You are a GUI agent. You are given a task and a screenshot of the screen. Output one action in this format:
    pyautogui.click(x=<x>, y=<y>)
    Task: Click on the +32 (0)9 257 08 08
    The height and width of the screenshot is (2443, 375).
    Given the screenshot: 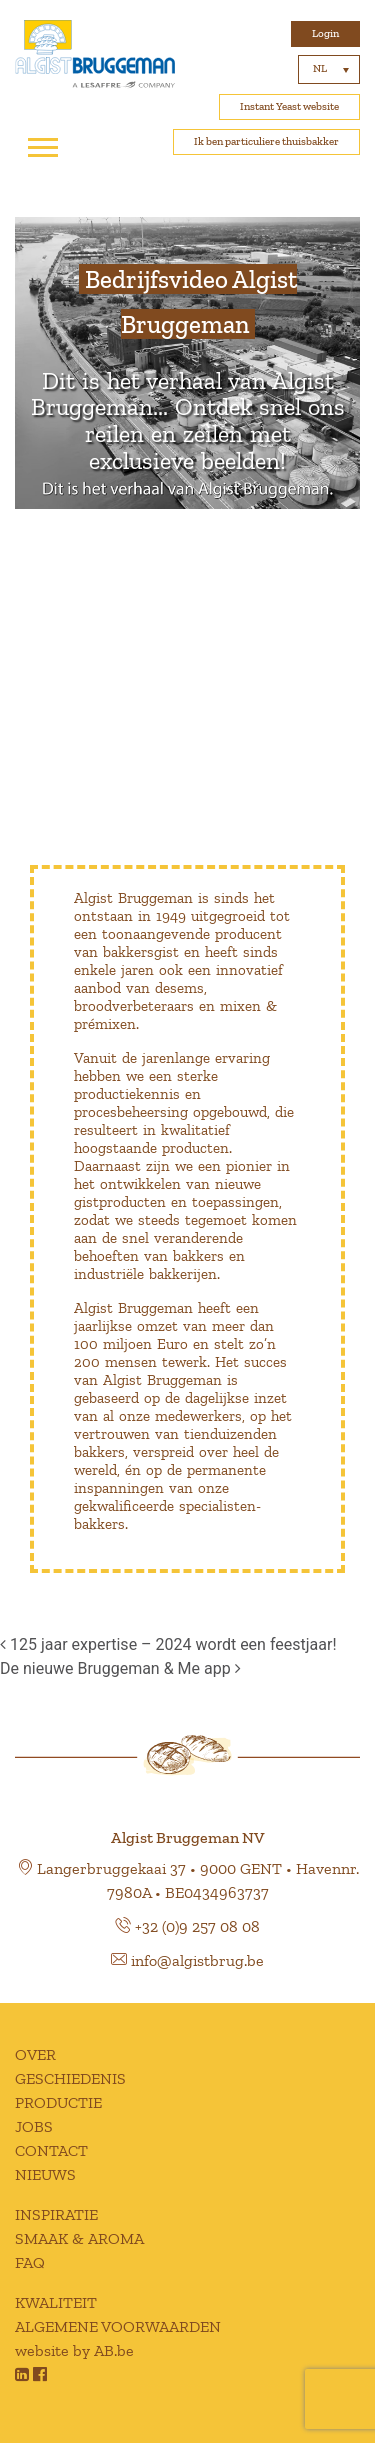 What is the action you would take?
    pyautogui.click(x=197, y=1926)
    